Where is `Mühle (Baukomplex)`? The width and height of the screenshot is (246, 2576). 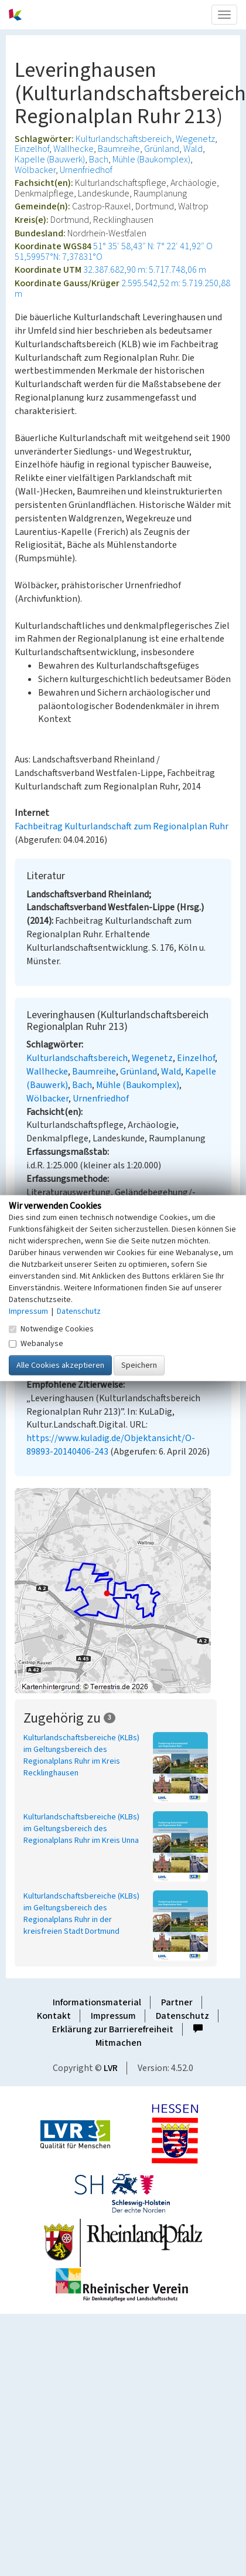
Mühle (Baukomplex) is located at coordinates (151, 159).